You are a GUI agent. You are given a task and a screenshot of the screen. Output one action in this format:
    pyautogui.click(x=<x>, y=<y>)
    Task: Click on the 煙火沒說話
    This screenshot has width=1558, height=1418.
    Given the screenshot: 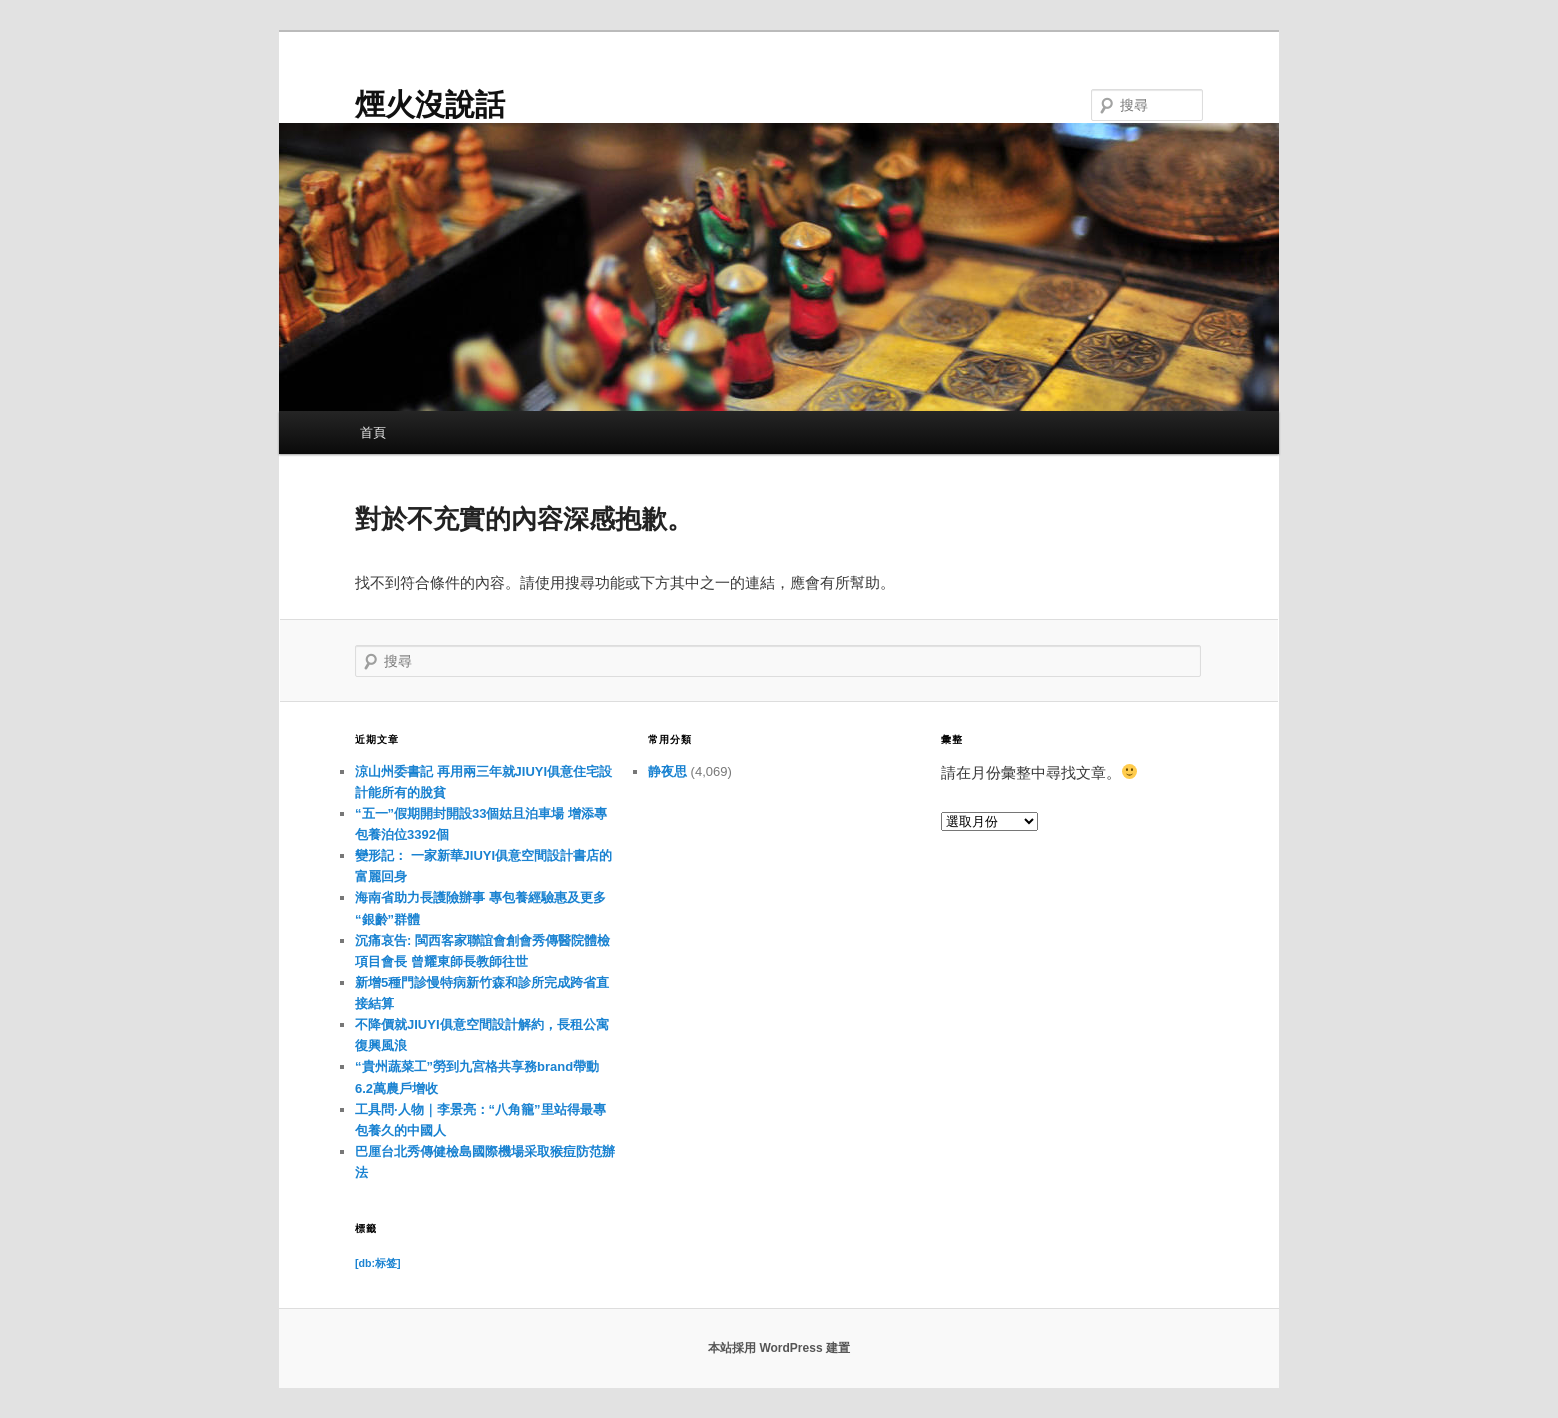 What is the action you would take?
    pyautogui.click(x=430, y=104)
    